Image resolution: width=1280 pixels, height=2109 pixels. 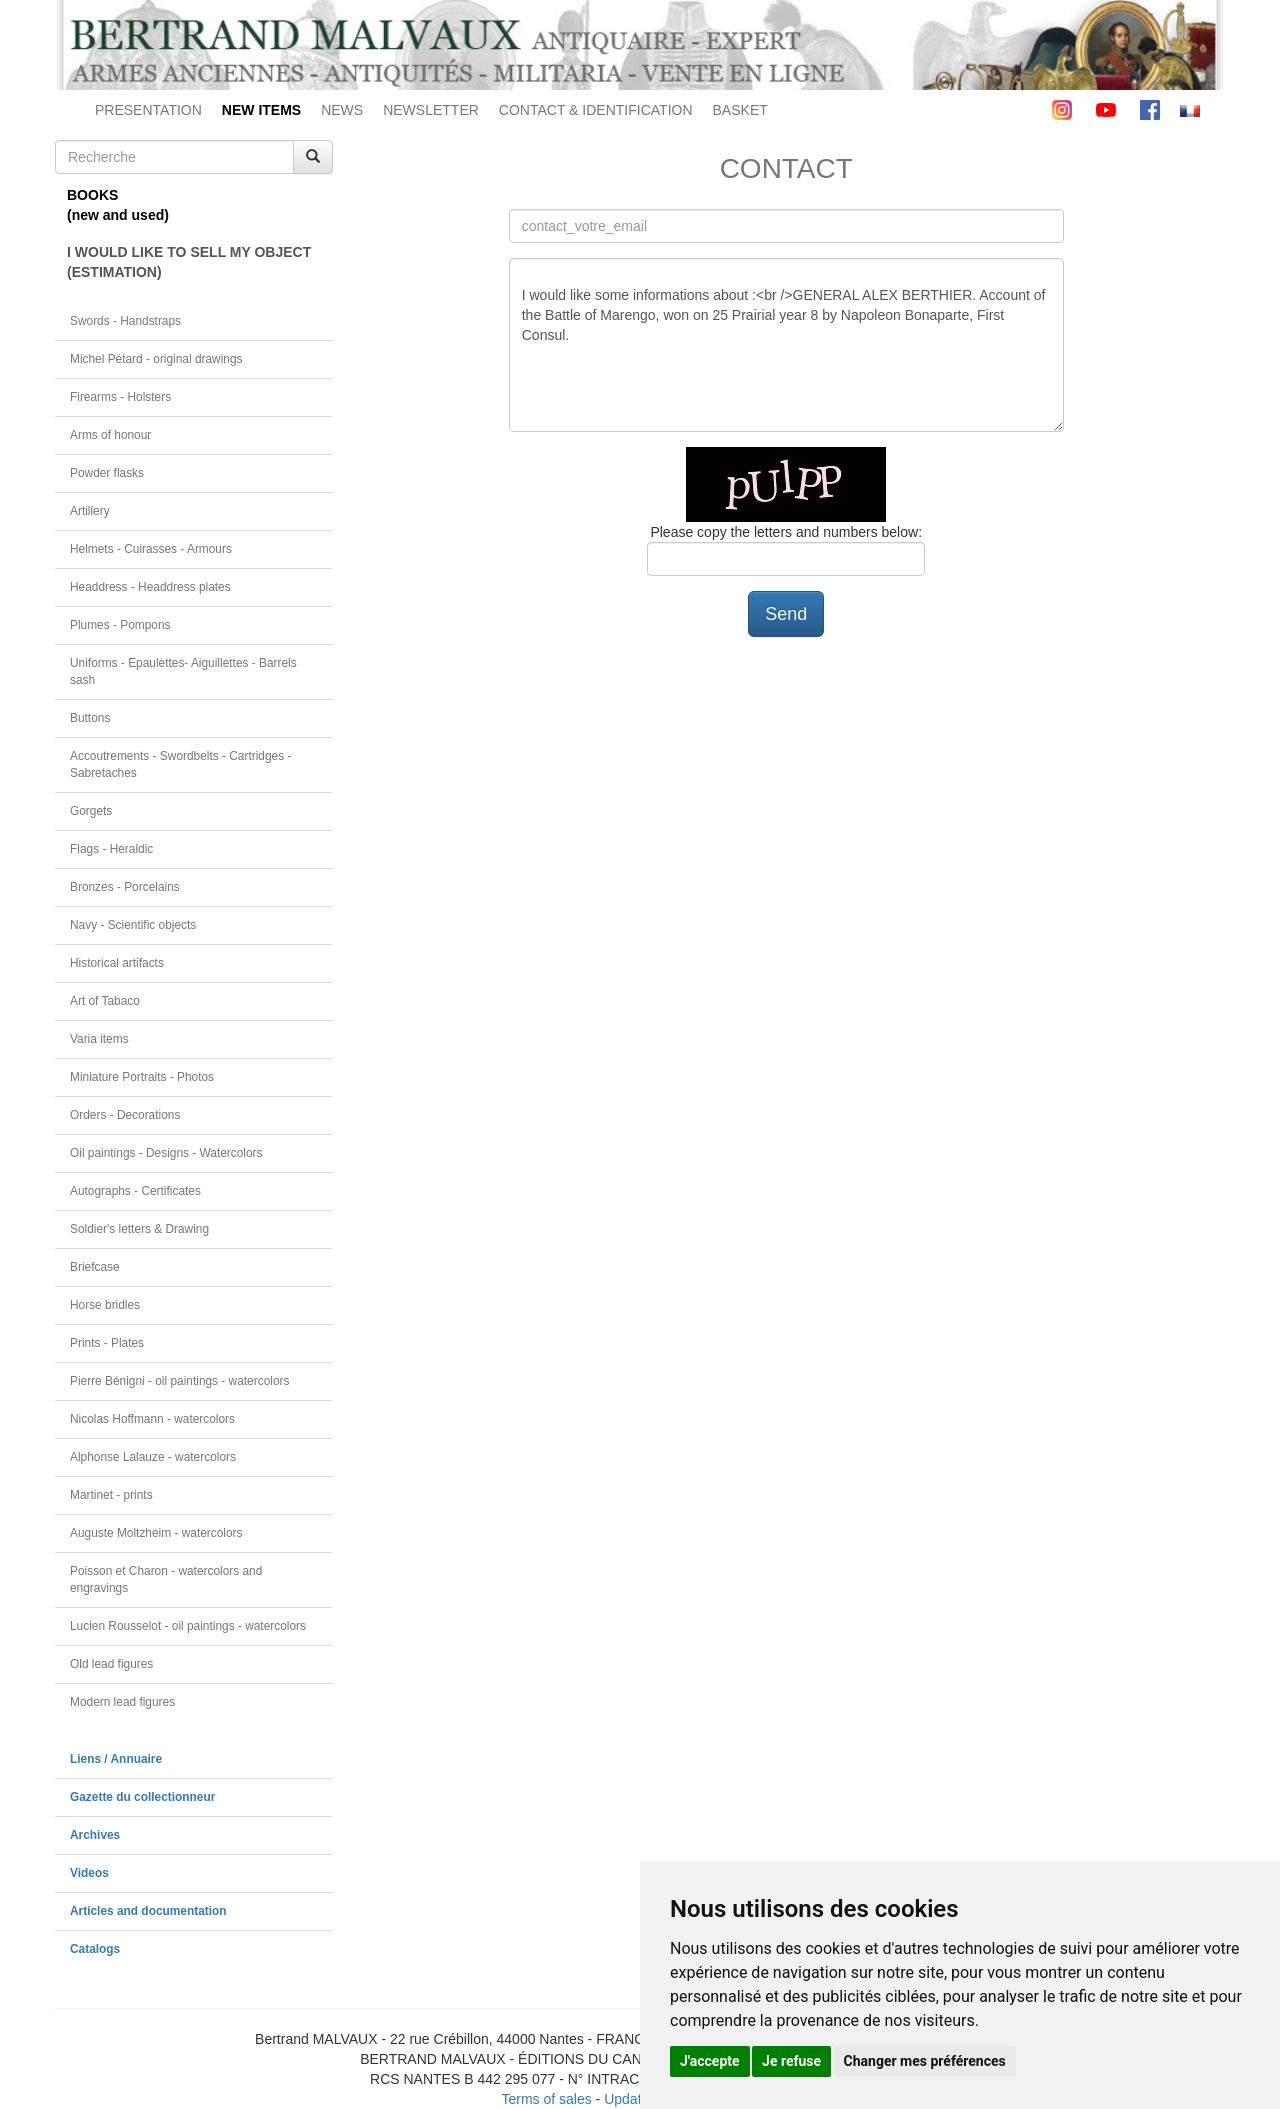 I want to click on Alphonse Lalauze - watercolors, so click(x=153, y=1457).